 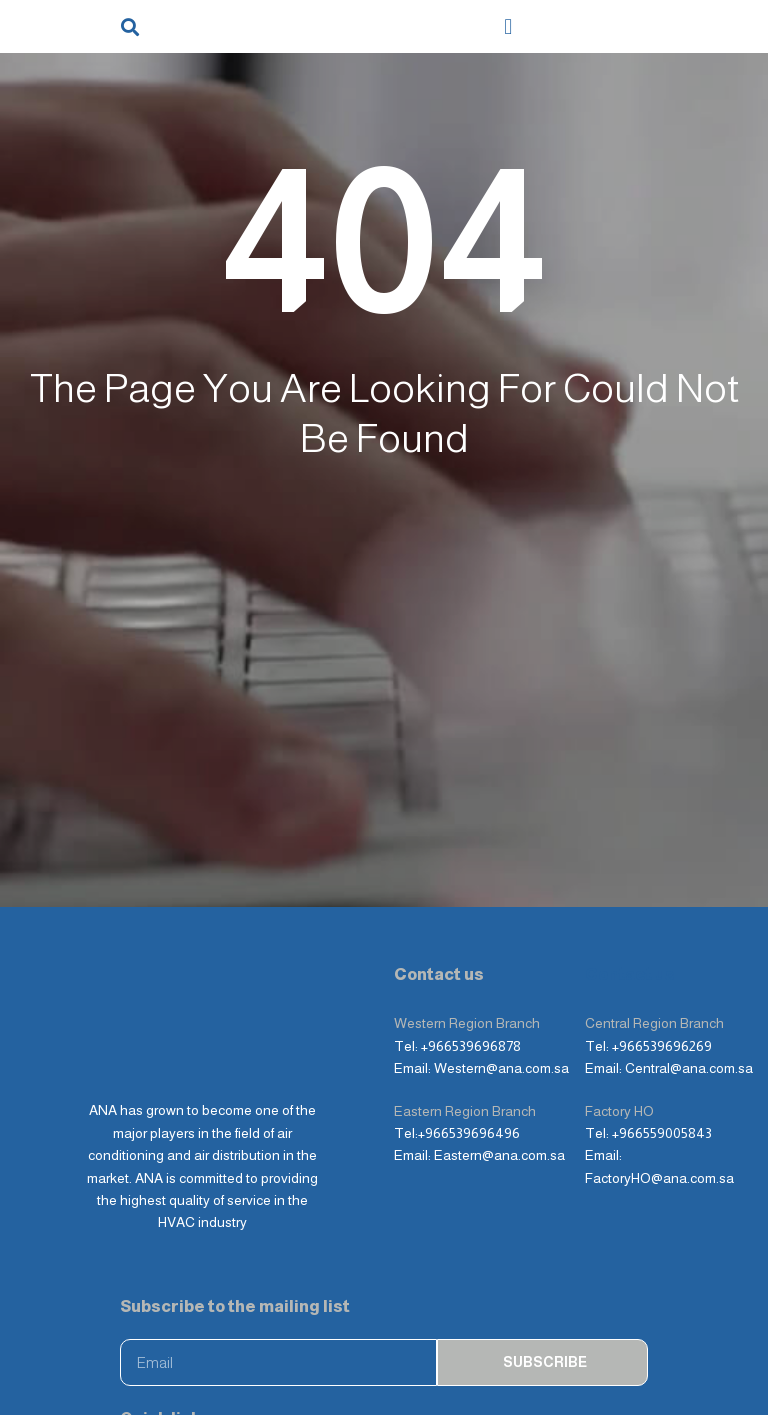 I want to click on Eastern@ana.com.sa, so click(x=499, y=1048).